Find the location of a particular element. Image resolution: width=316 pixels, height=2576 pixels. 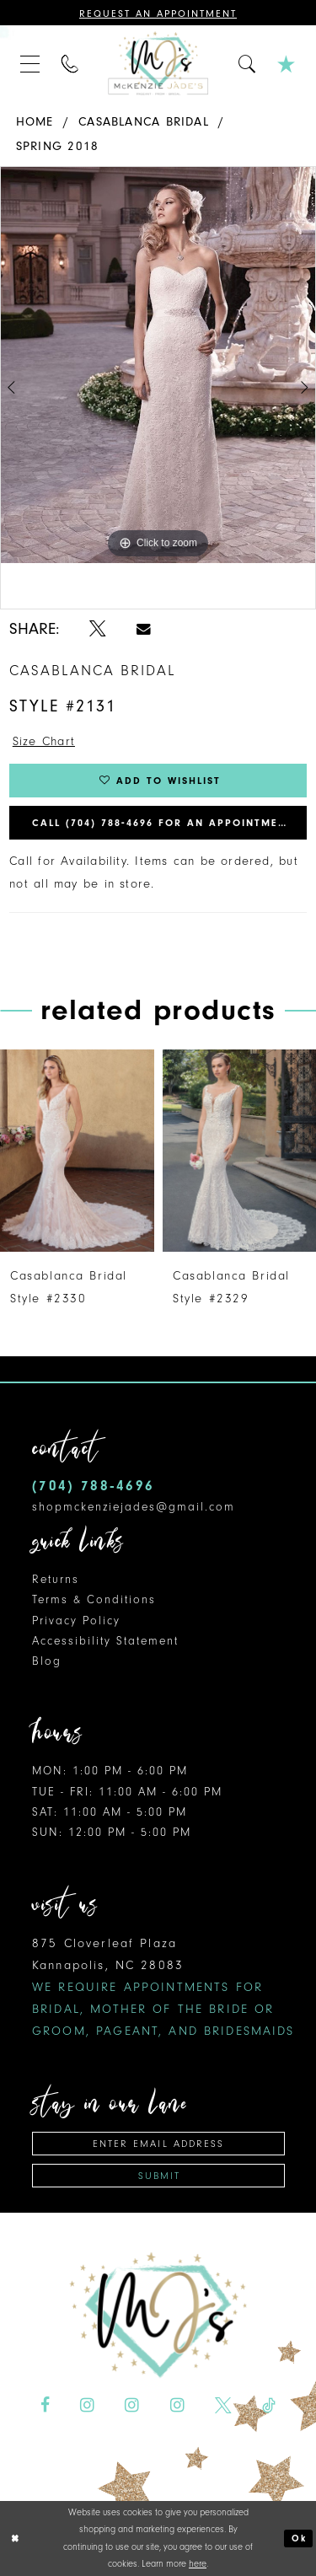

Blog is located at coordinates (47, 1661).